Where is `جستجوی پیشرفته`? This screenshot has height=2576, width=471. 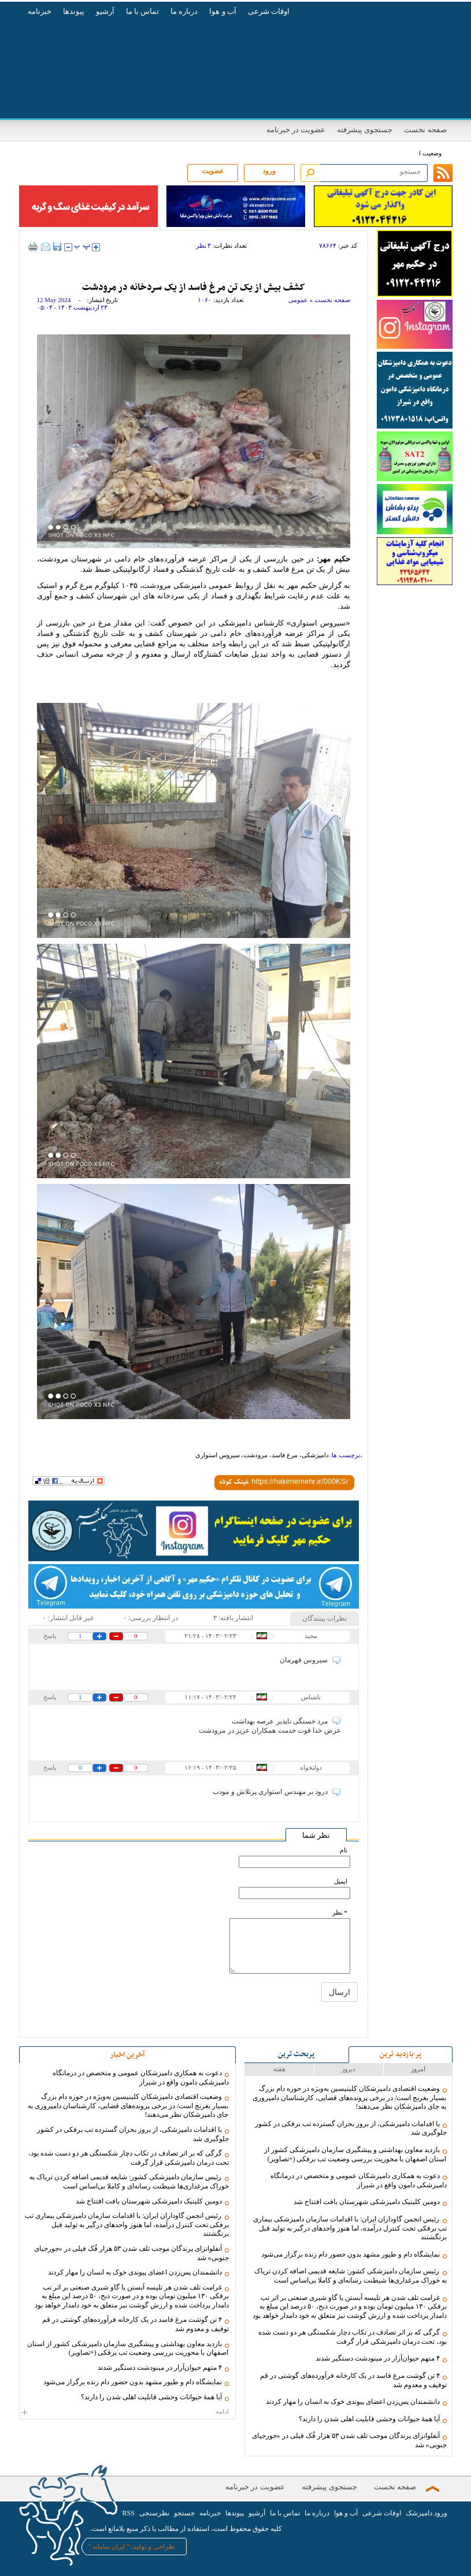 جستجوی پیشرفته is located at coordinates (364, 129).